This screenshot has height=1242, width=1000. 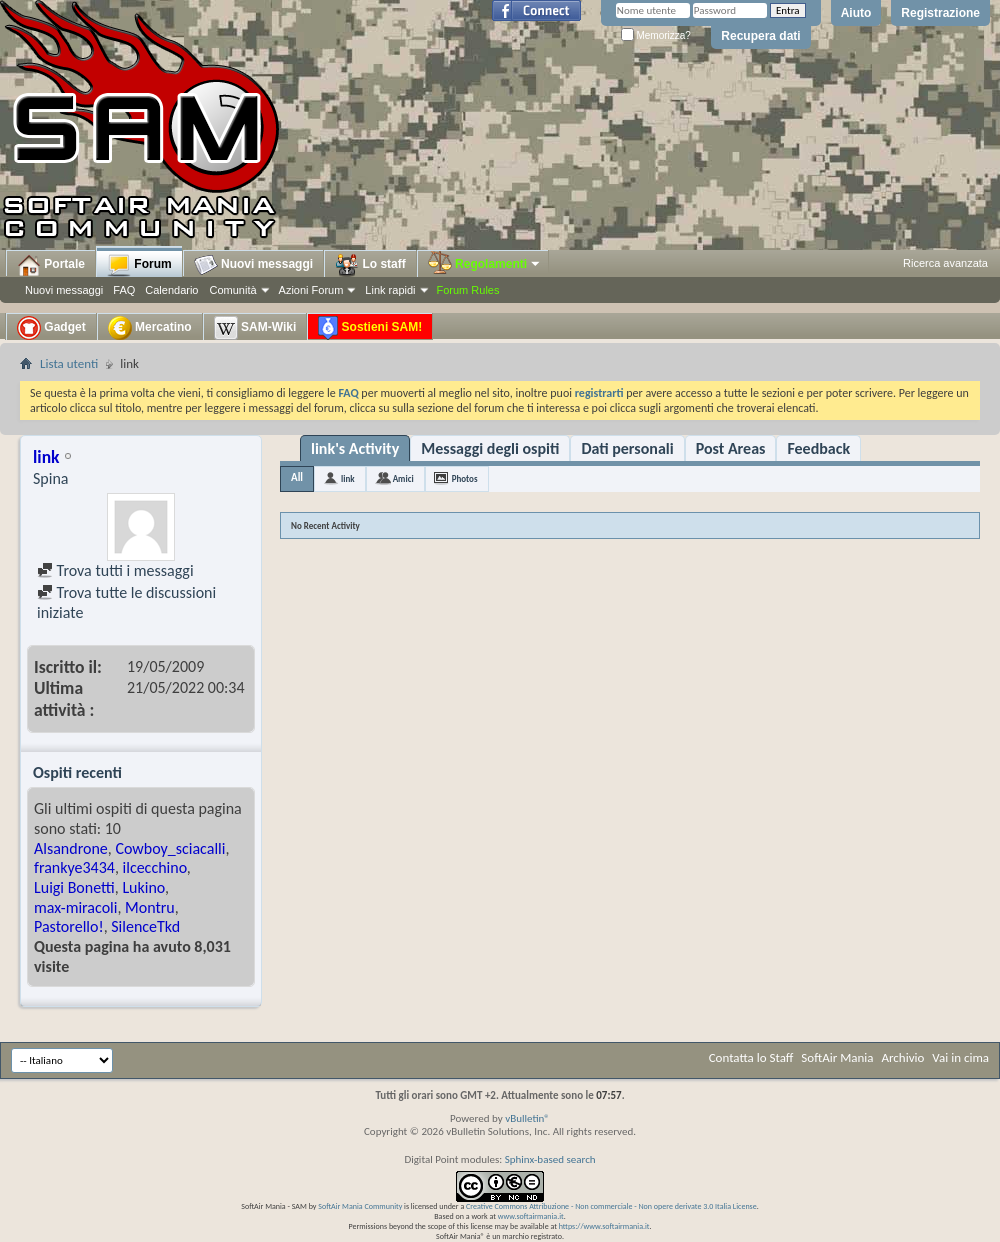 What do you see at coordinates (124, 290) in the screenshot?
I see `FAQ` at bounding box center [124, 290].